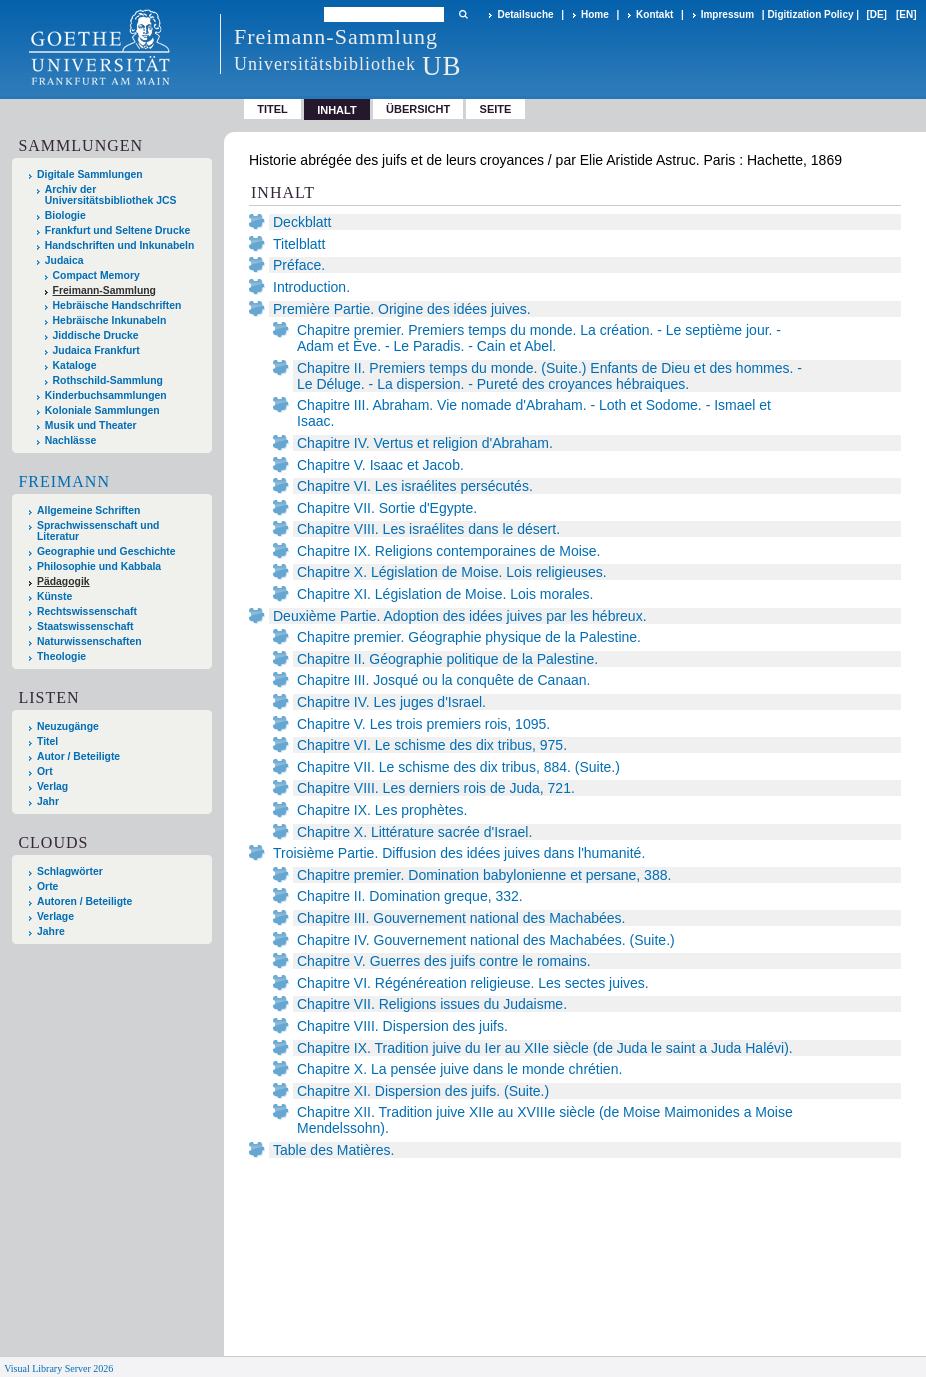 Image resolution: width=926 pixels, height=1377 pixels. Describe the element at coordinates (595, 14) in the screenshot. I see `Home` at that location.